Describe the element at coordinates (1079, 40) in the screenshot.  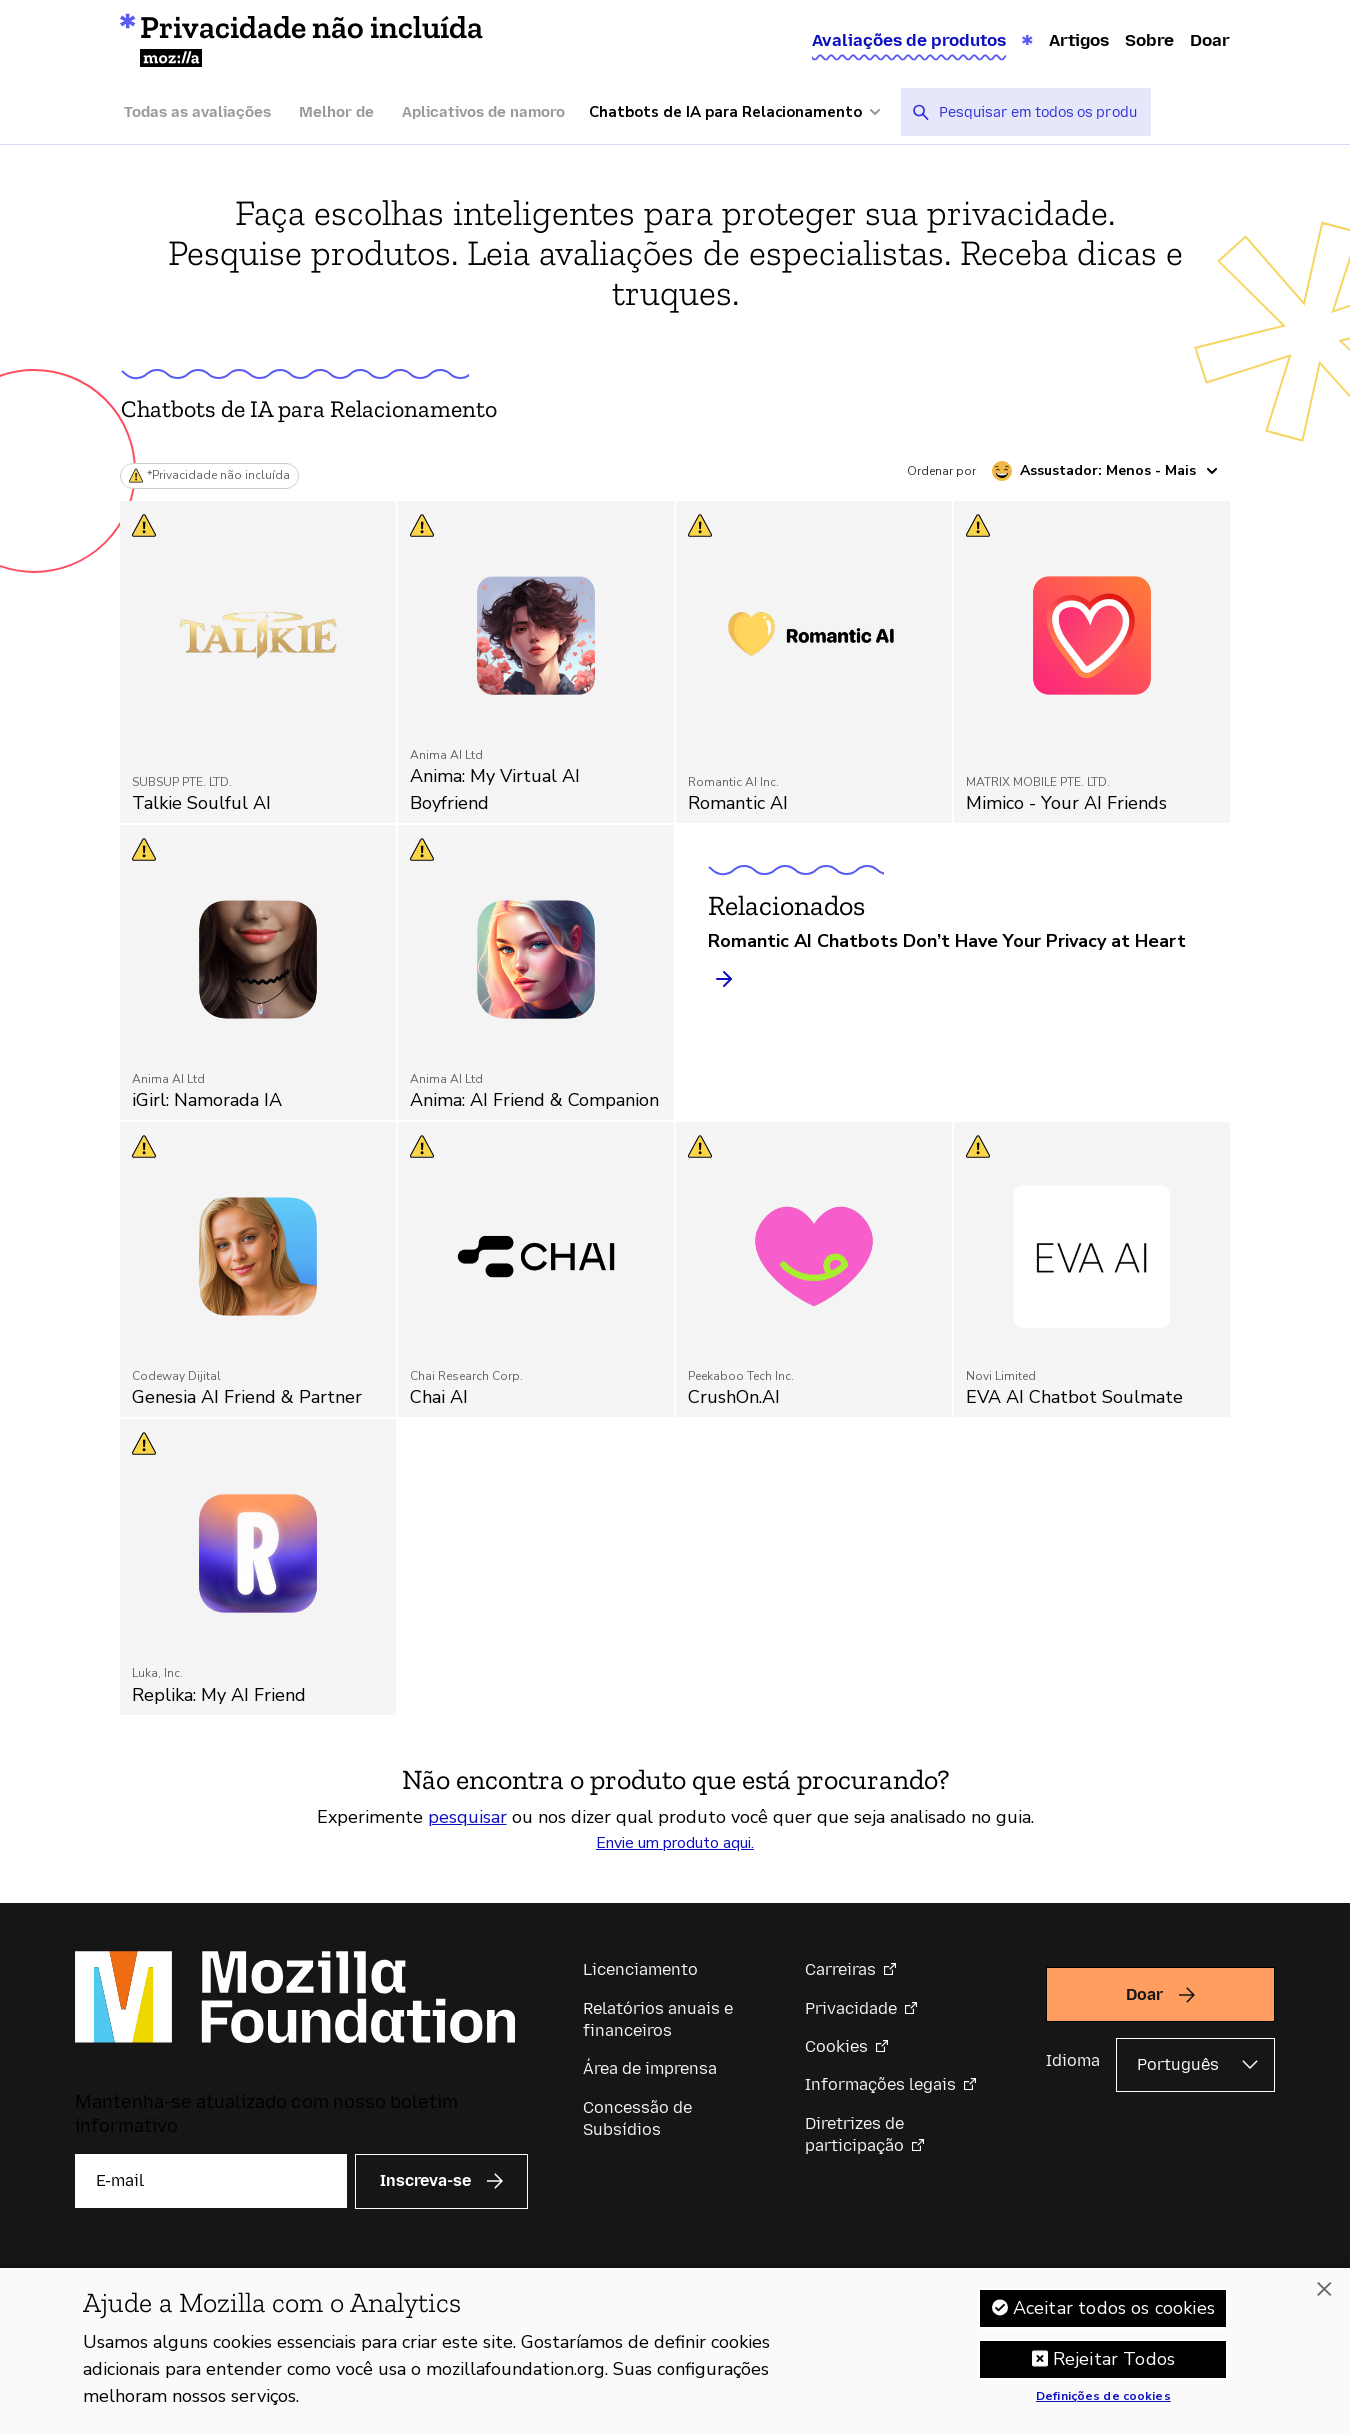
I see `Artigos` at that location.